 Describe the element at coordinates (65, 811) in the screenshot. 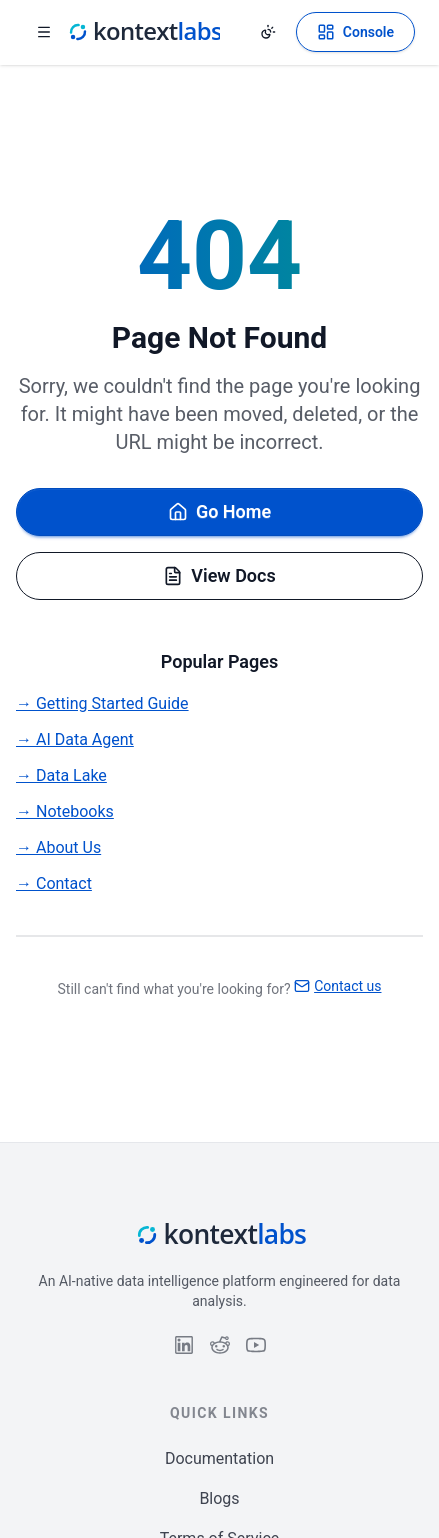

I see `→ Notebooks` at that location.